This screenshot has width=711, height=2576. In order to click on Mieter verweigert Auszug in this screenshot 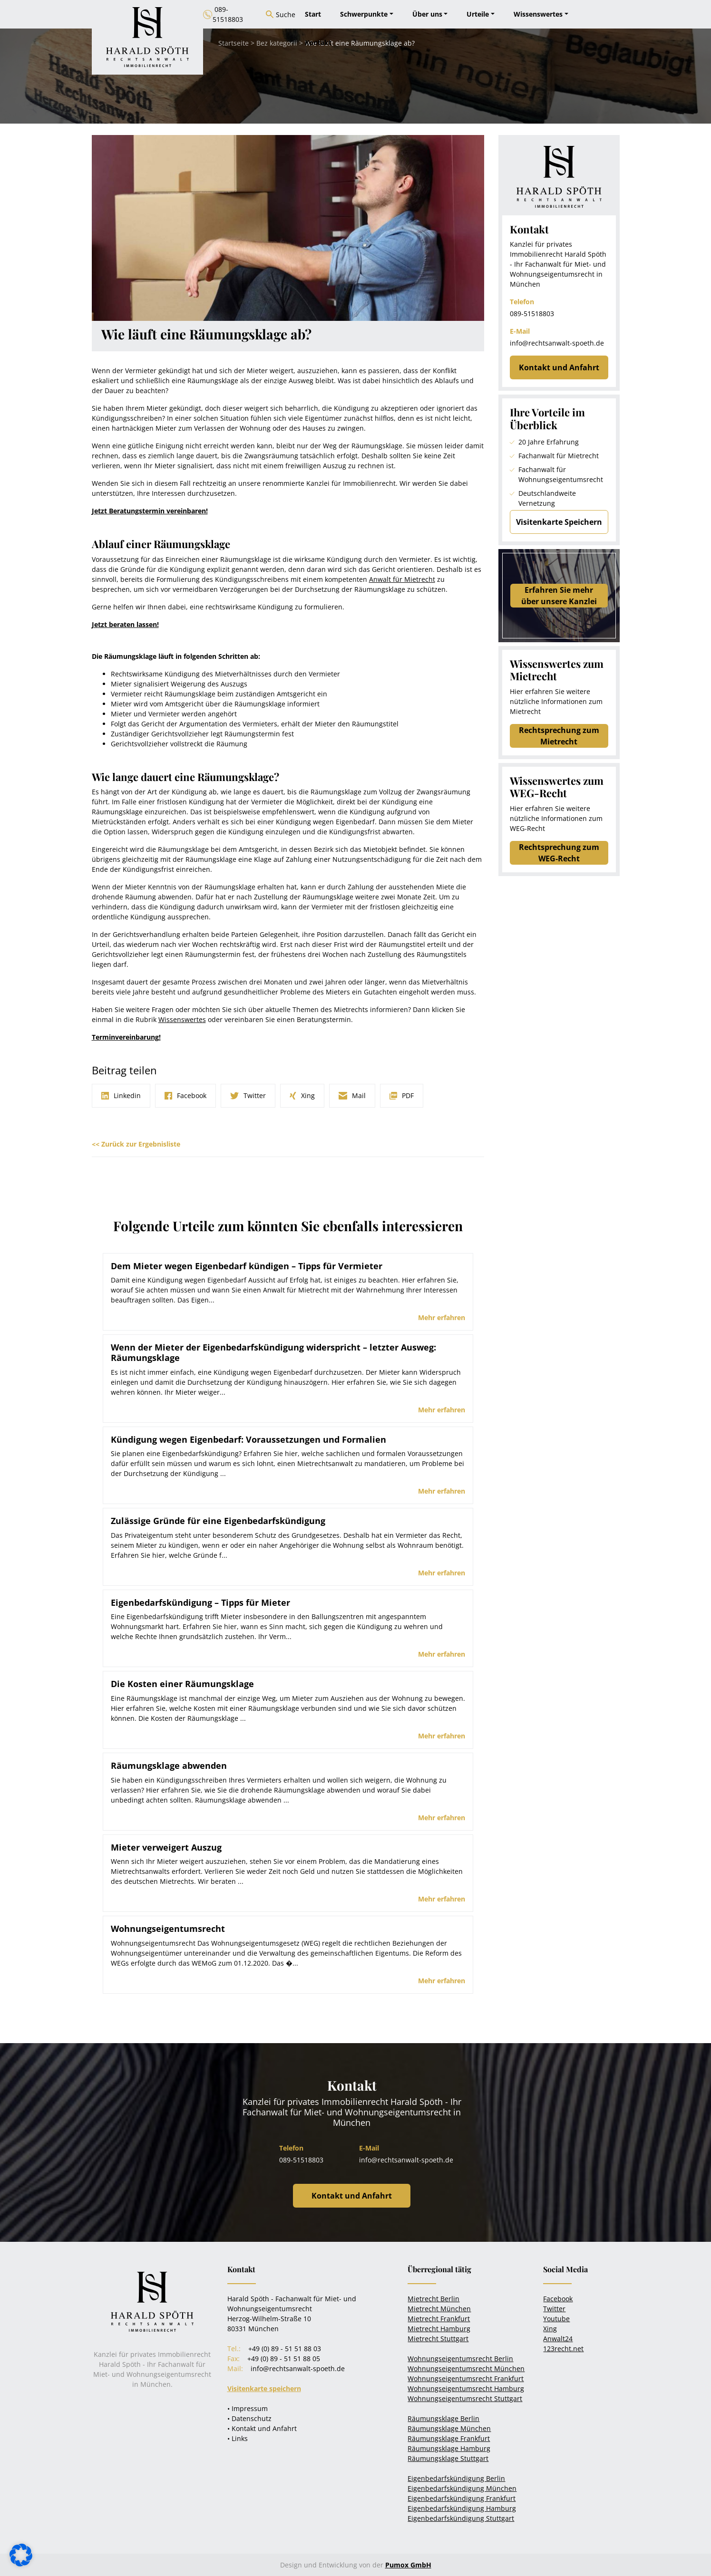, I will do `click(166, 1847)`.